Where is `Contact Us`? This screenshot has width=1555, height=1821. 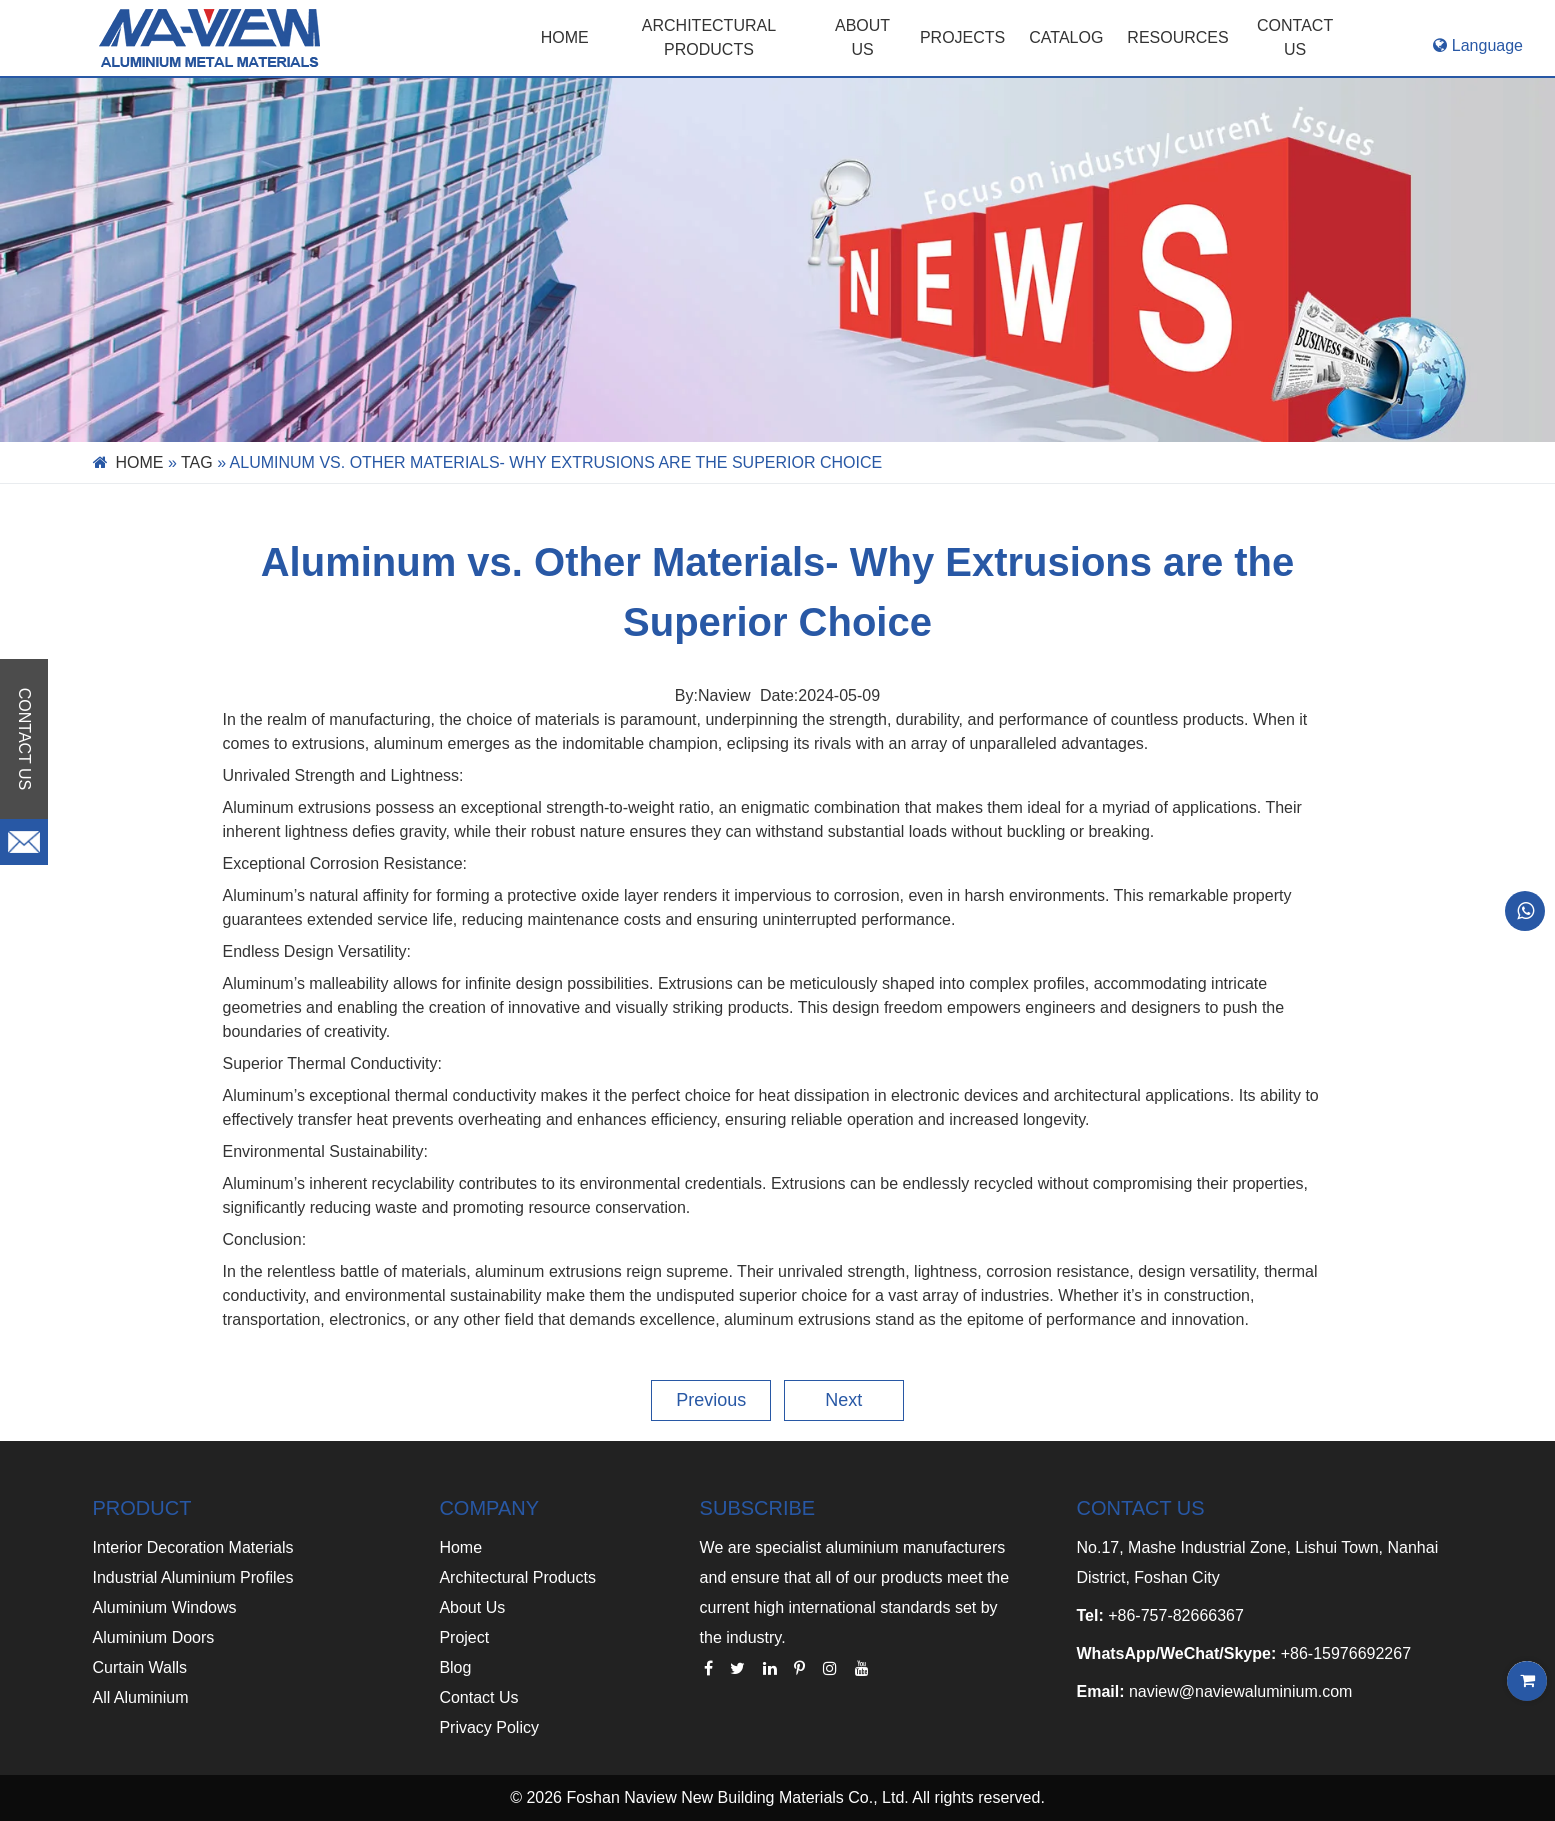 Contact Us is located at coordinates (478, 1697).